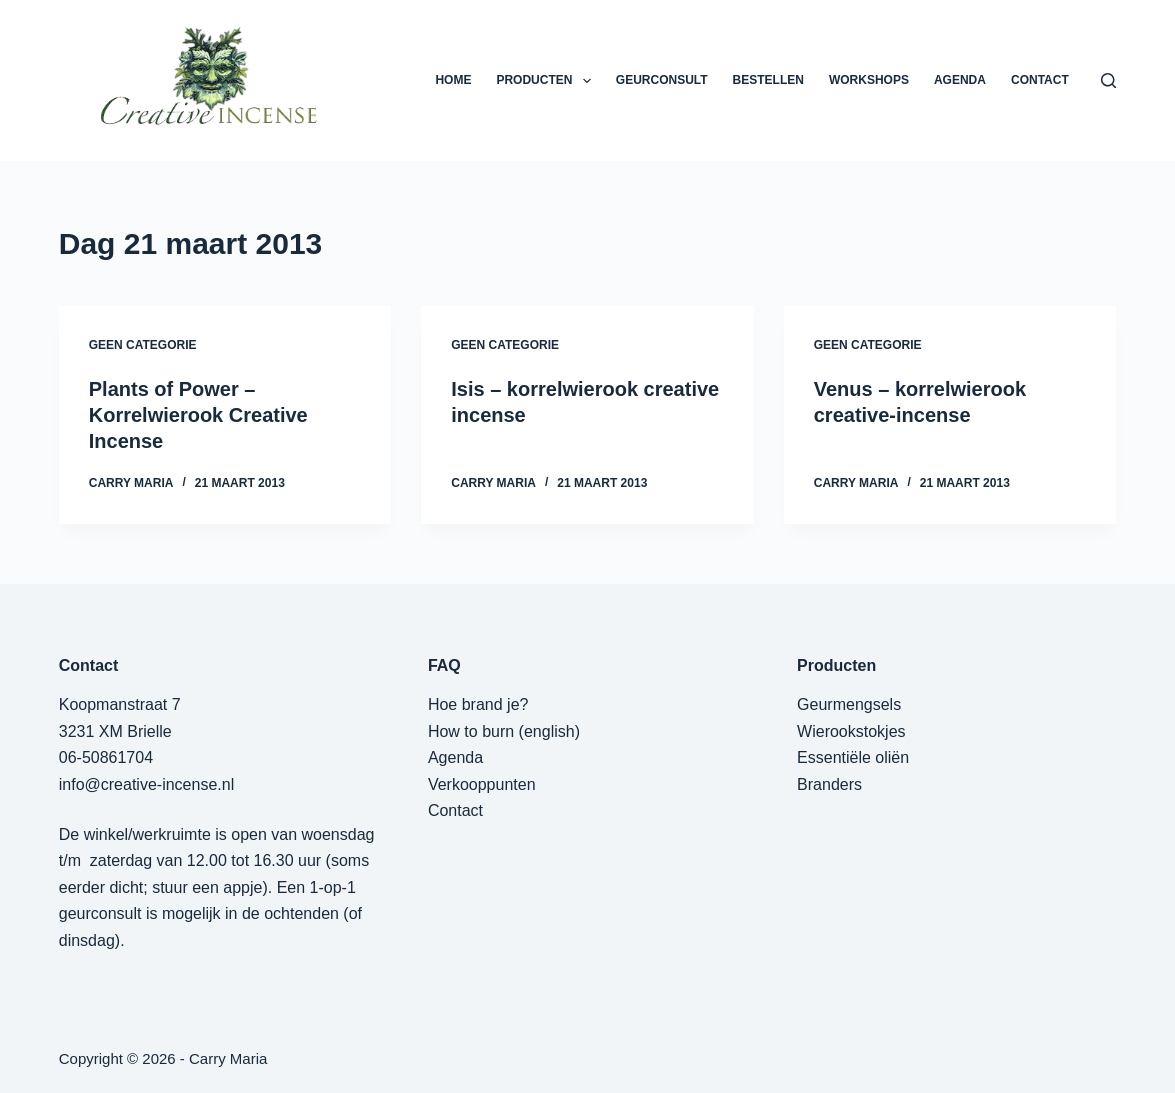 This screenshot has width=1175, height=1093. Describe the element at coordinates (453, 80) in the screenshot. I see `HOME` at that location.